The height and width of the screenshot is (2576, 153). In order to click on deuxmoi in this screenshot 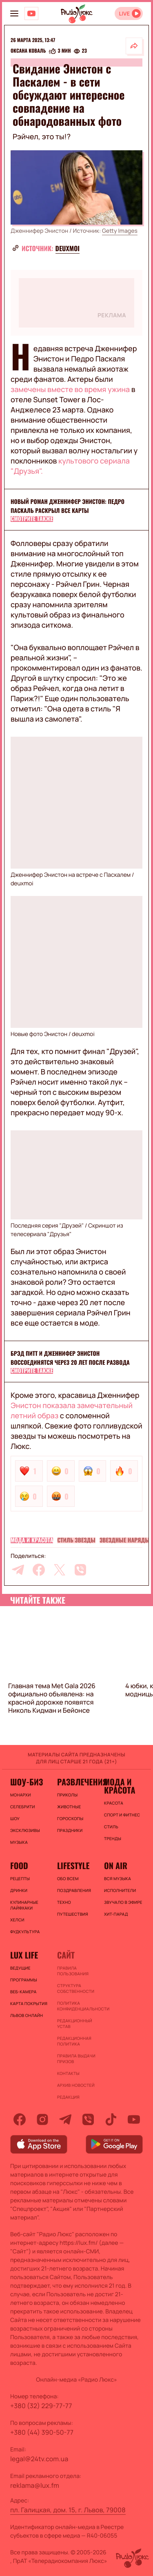, I will do `click(67, 248)`.